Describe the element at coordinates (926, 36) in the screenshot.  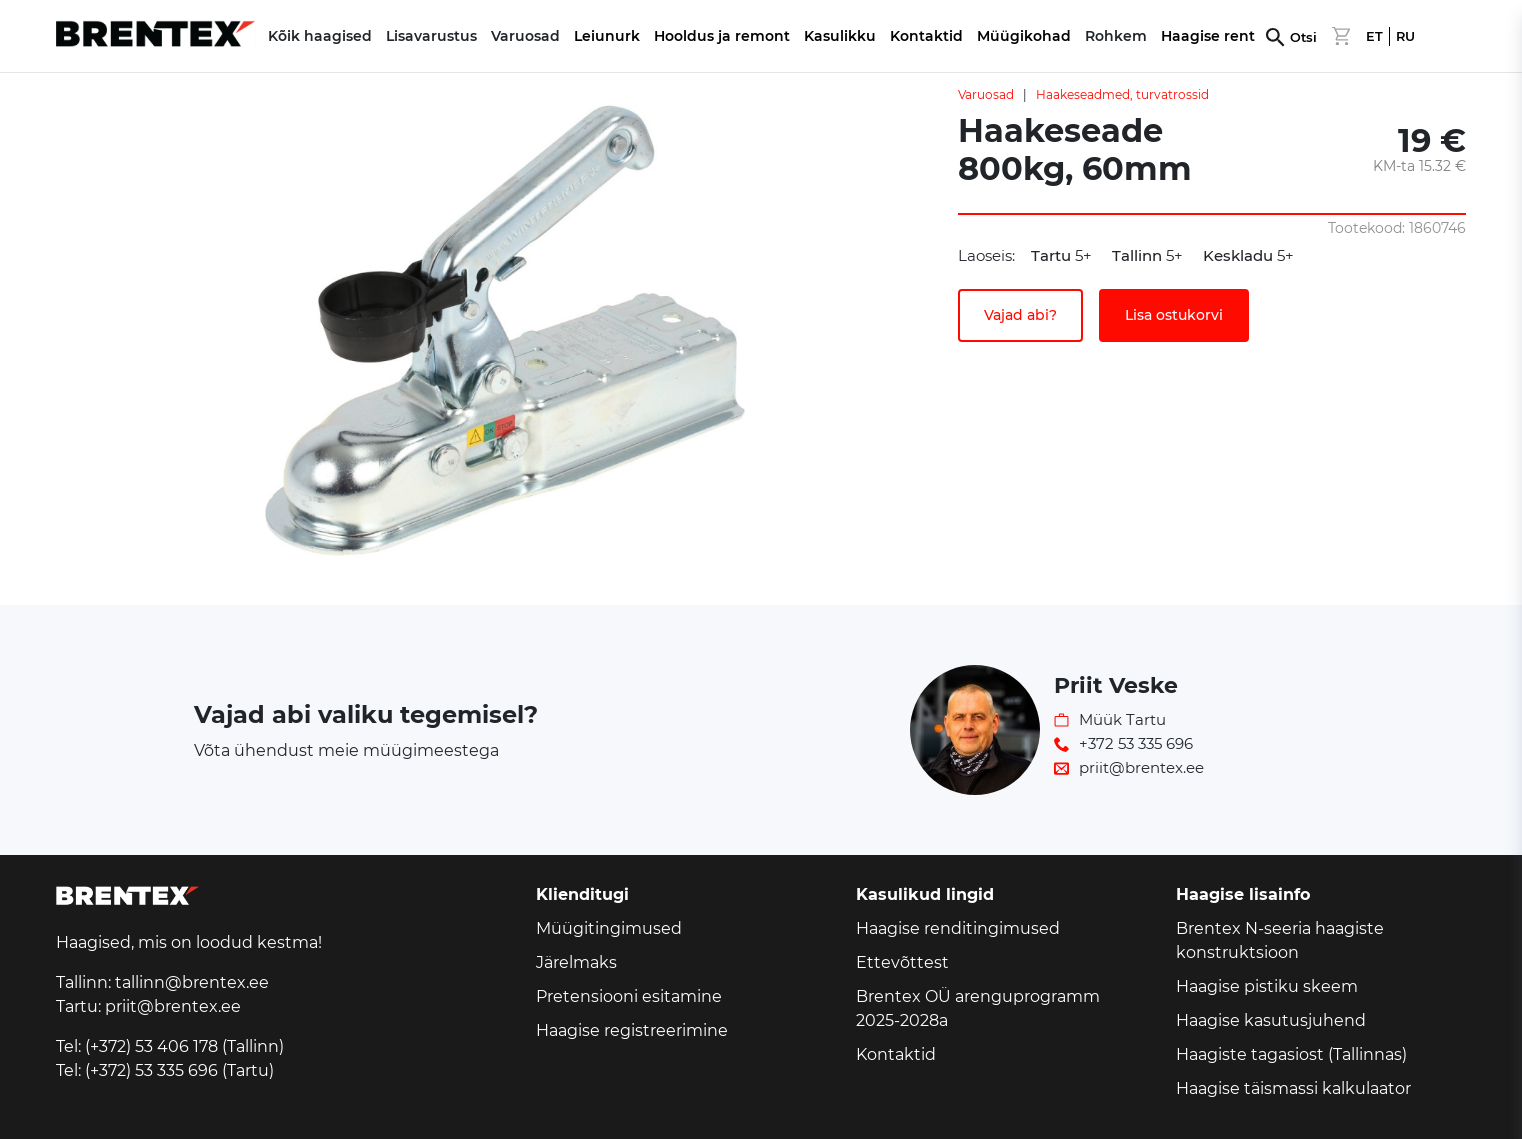
I see `Kontaktid` at that location.